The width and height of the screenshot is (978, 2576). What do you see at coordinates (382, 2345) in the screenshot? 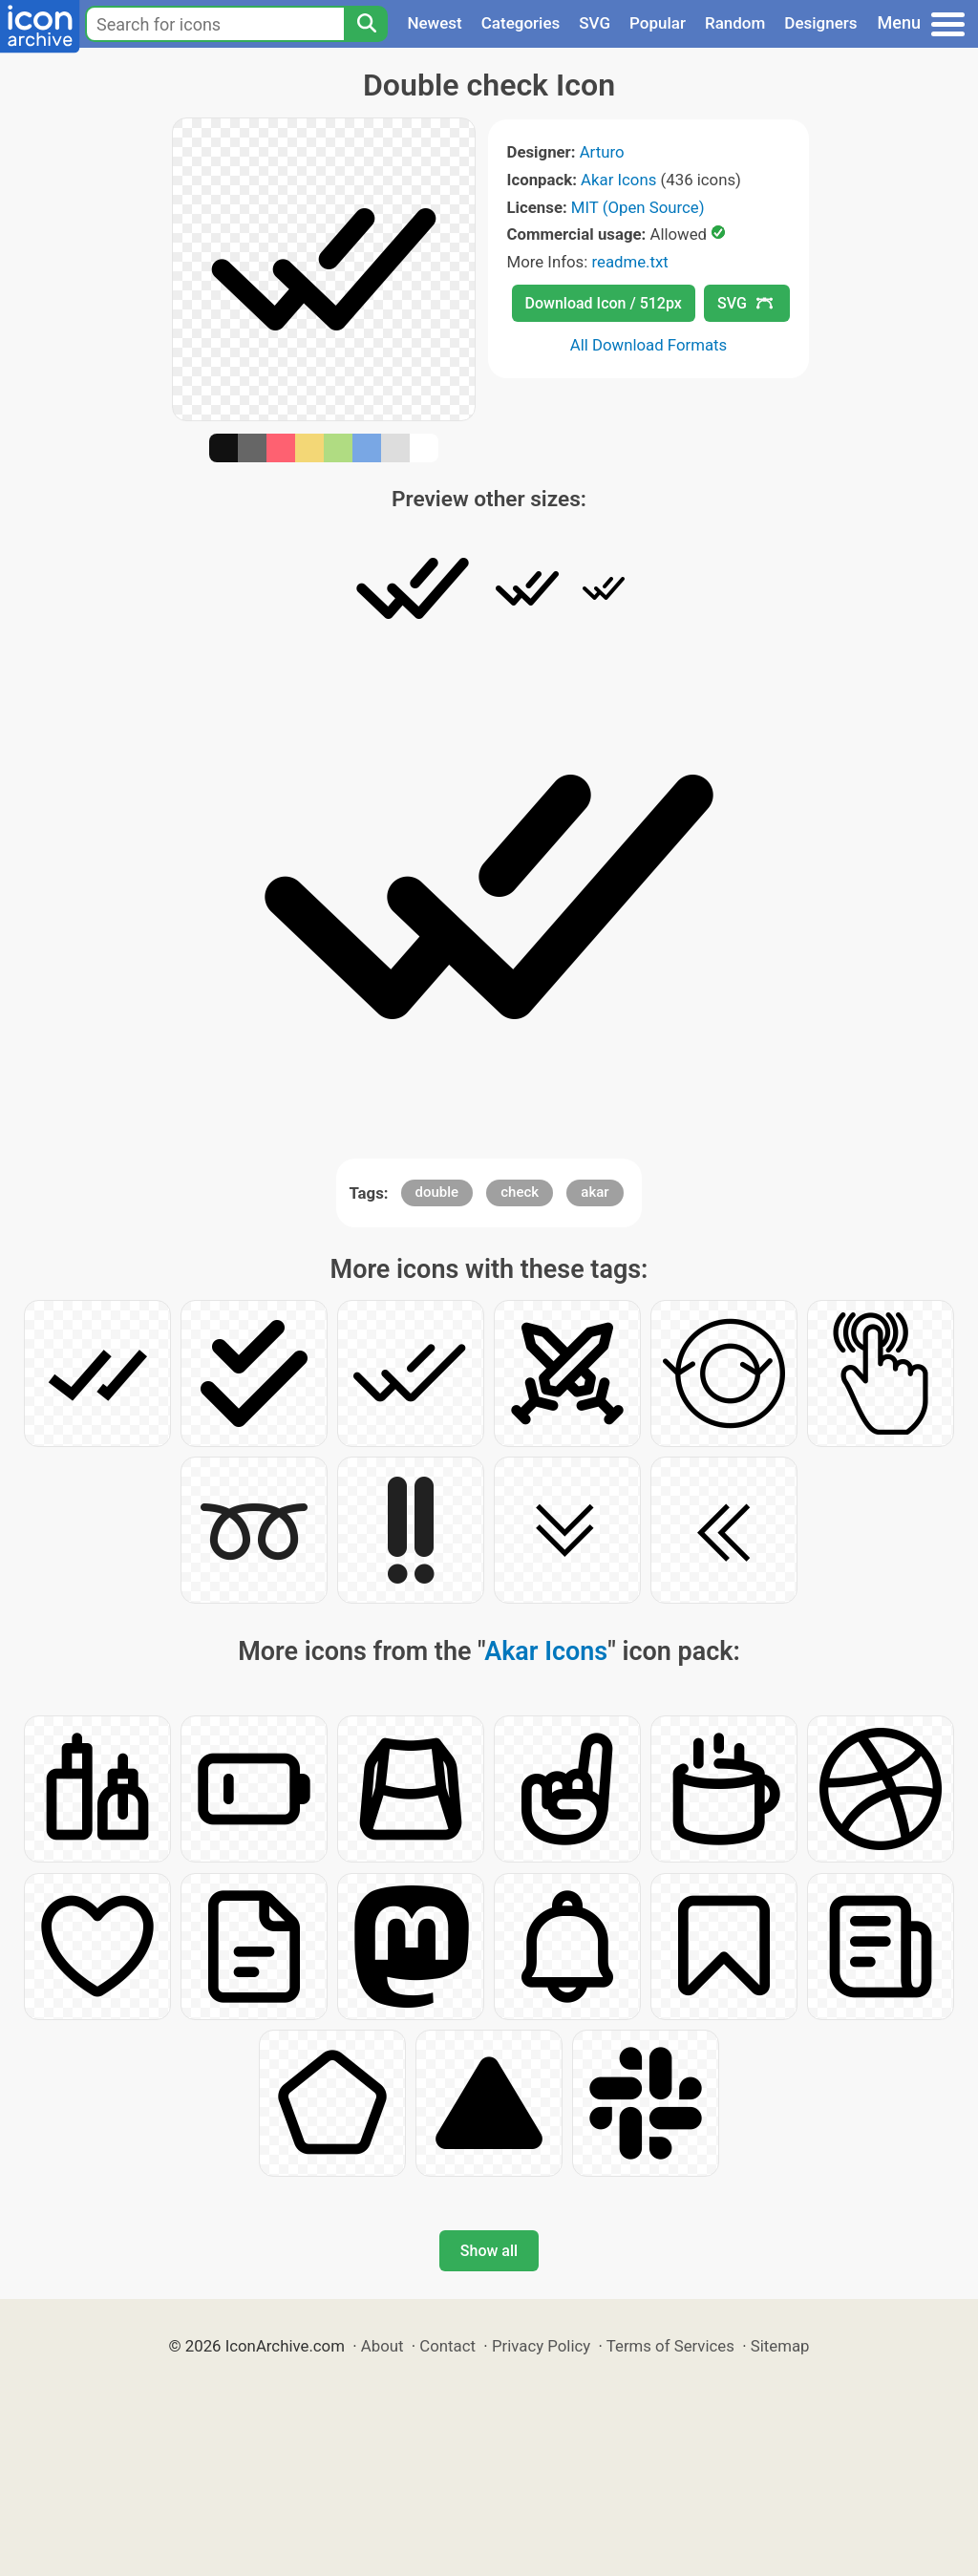
I see `About` at bounding box center [382, 2345].